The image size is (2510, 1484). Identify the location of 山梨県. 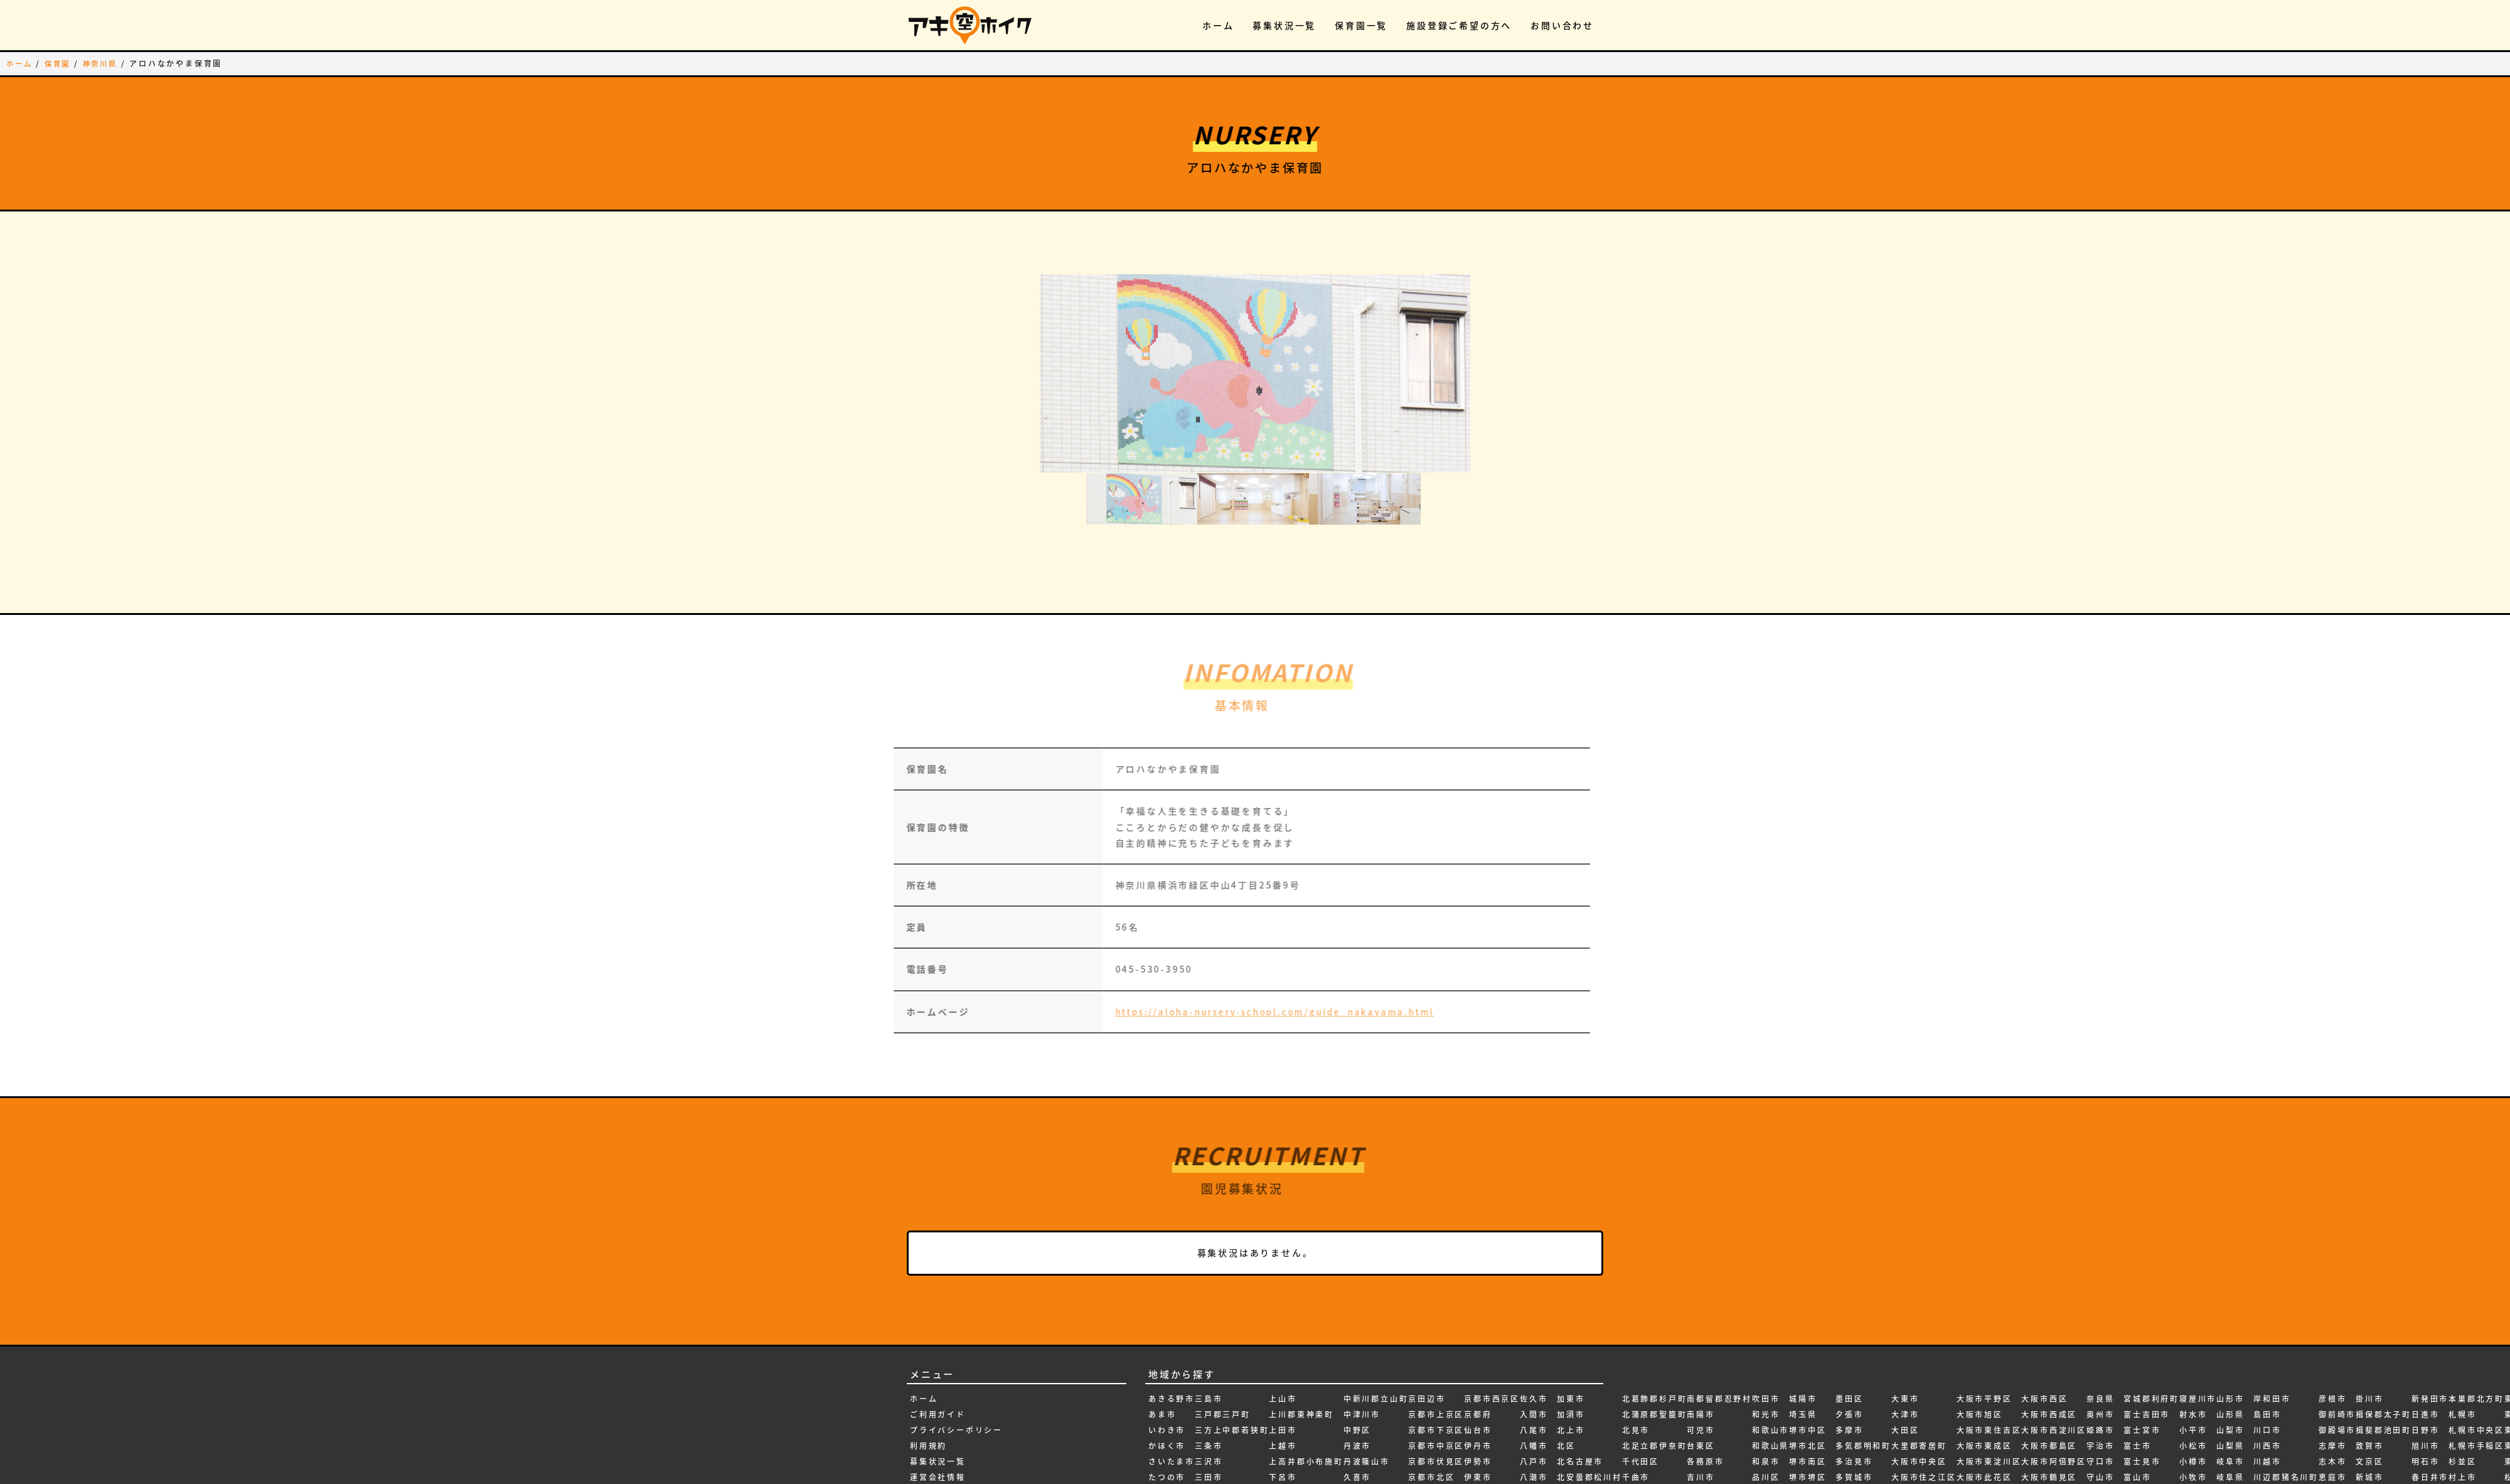
(2230, 1359).